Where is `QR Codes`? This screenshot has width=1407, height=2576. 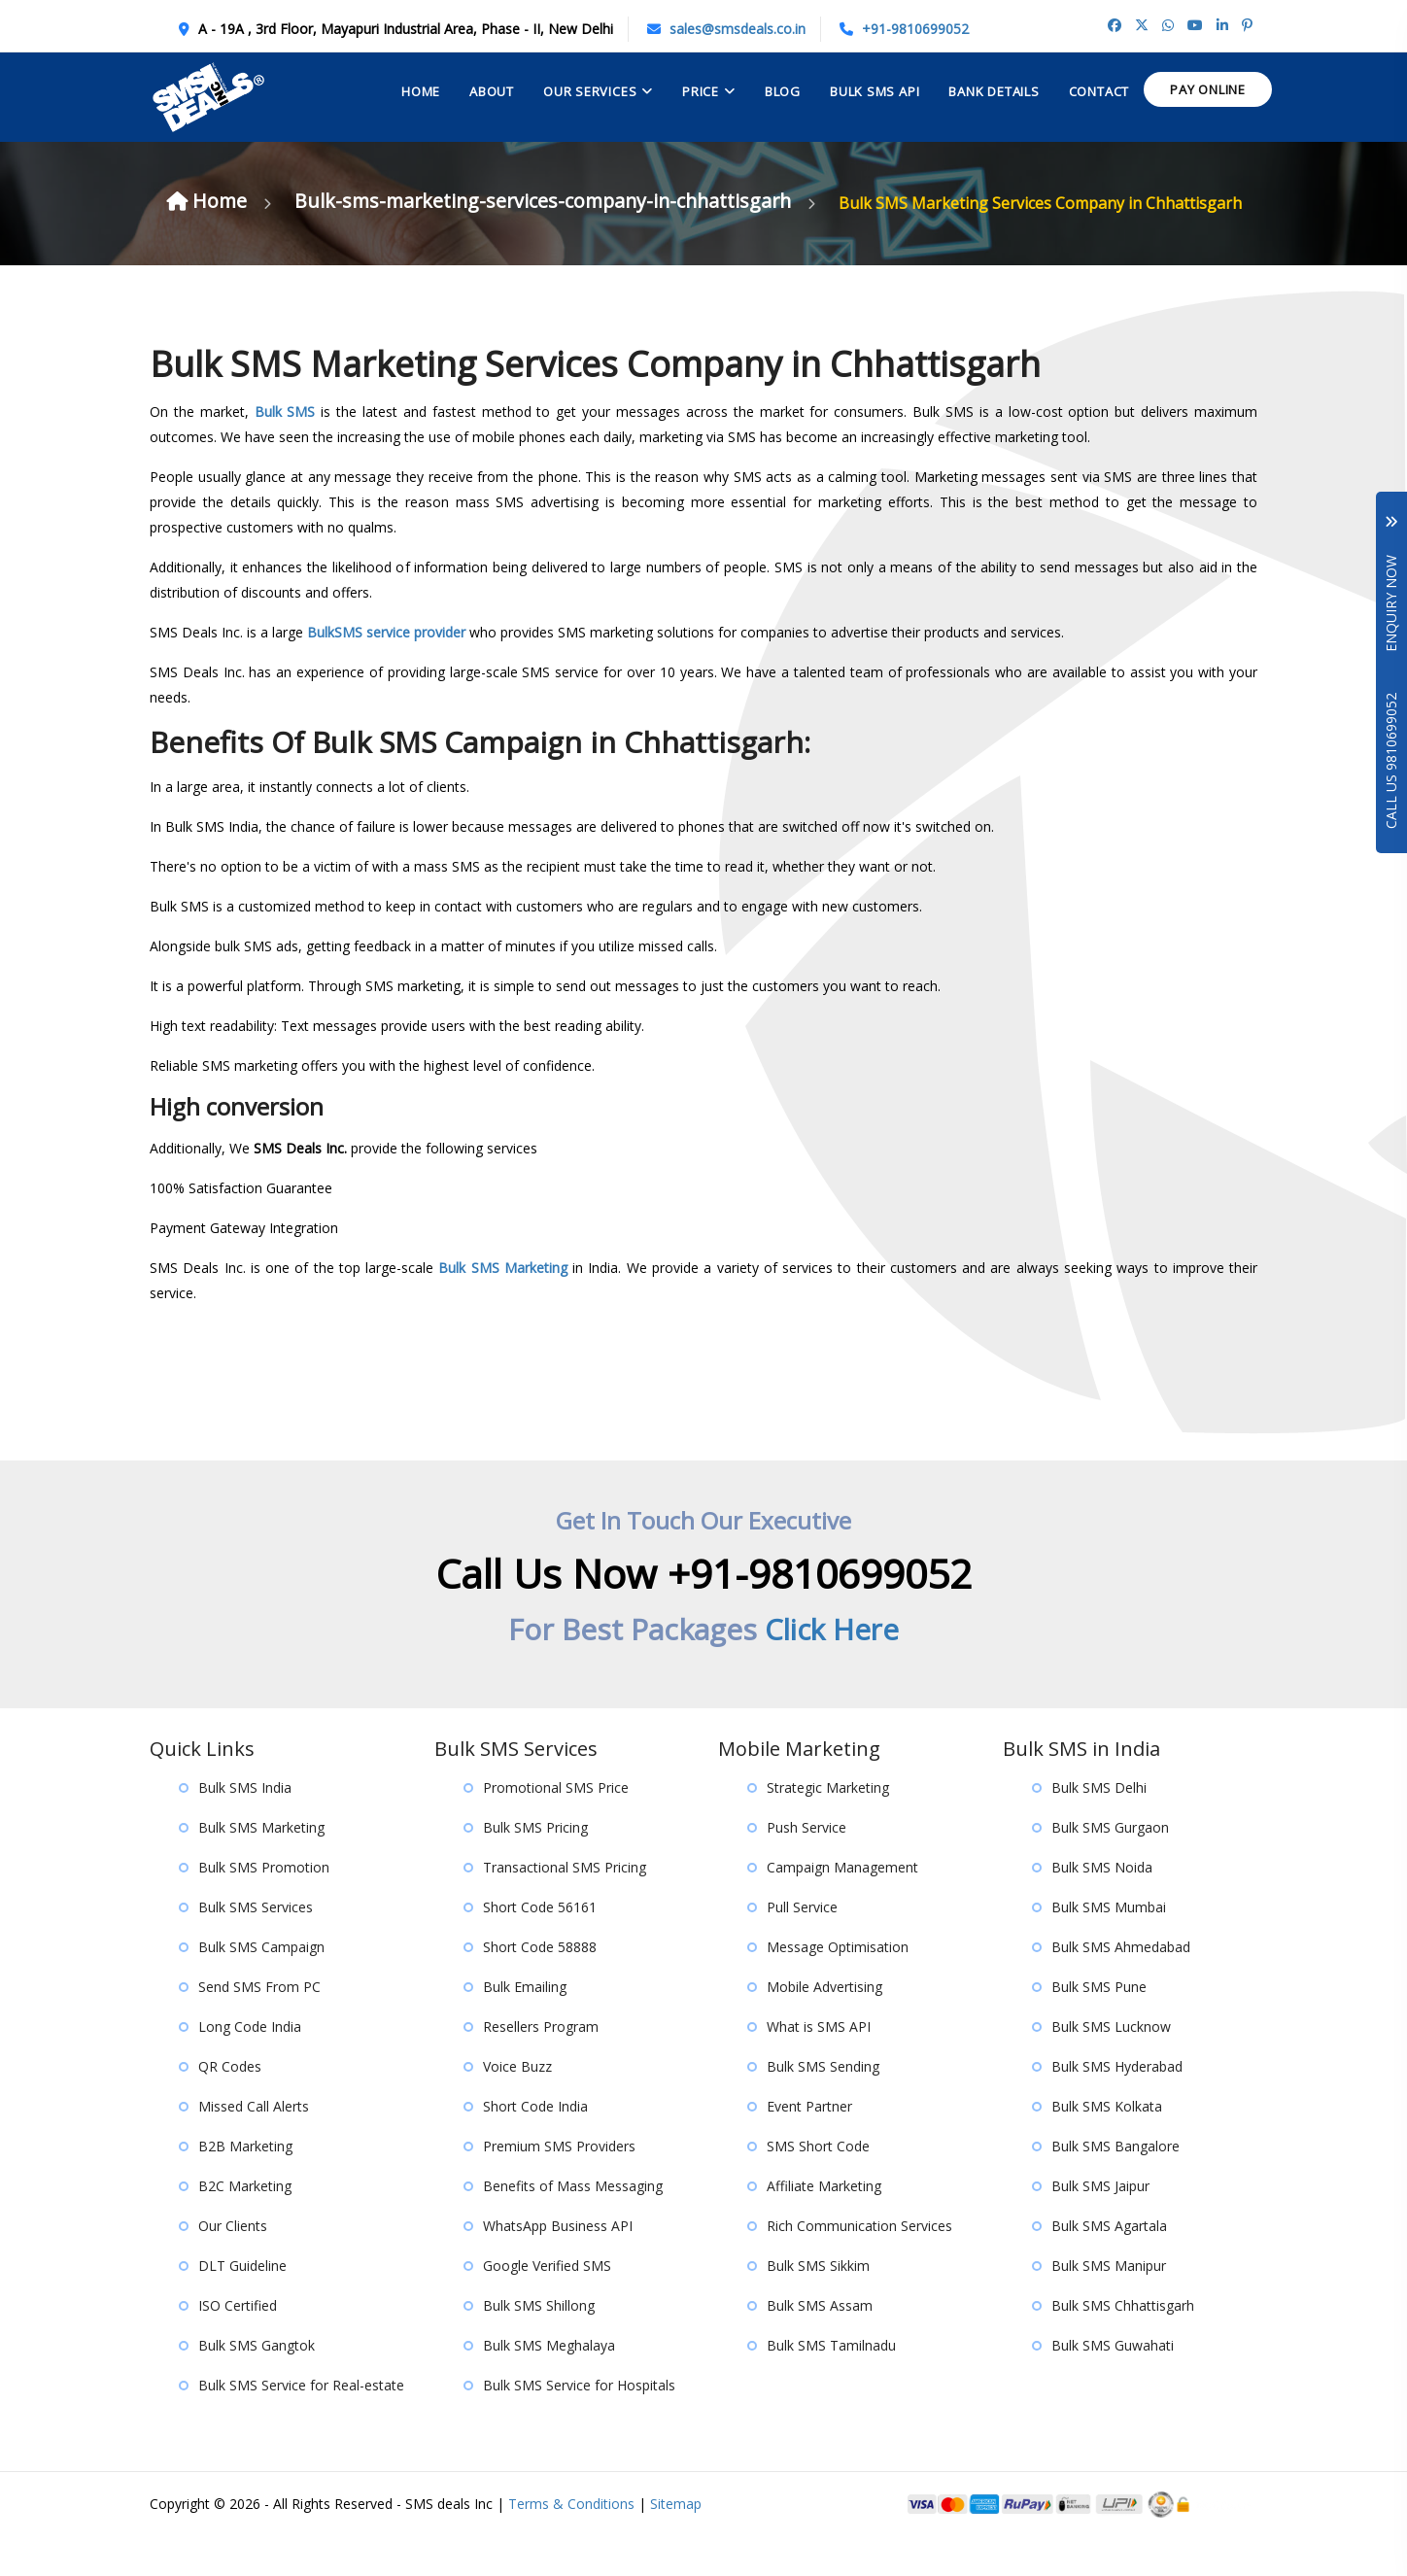 QR Codes is located at coordinates (229, 2105).